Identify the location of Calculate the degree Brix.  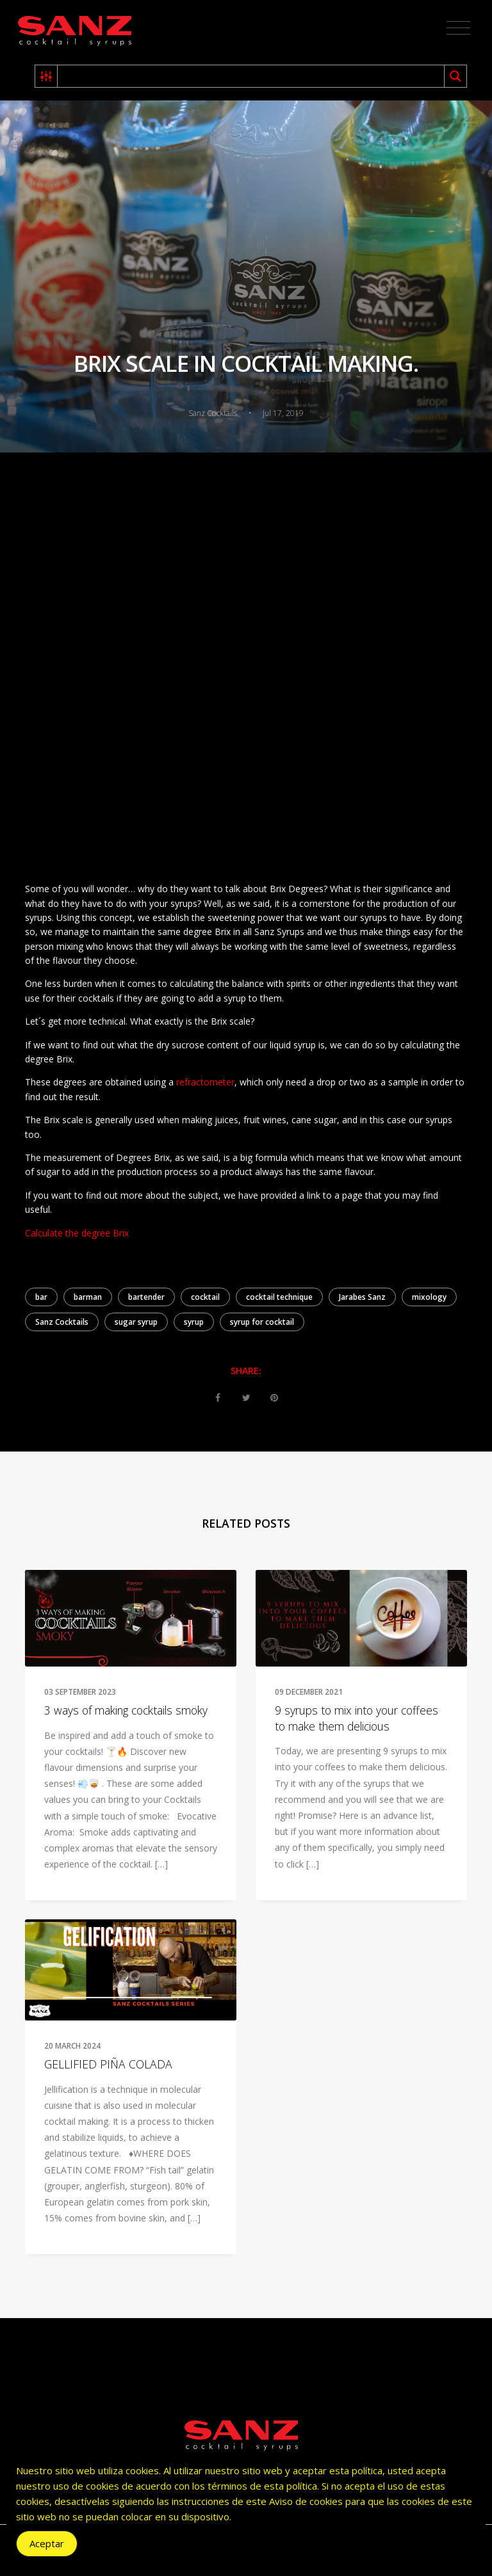
(77, 1233).